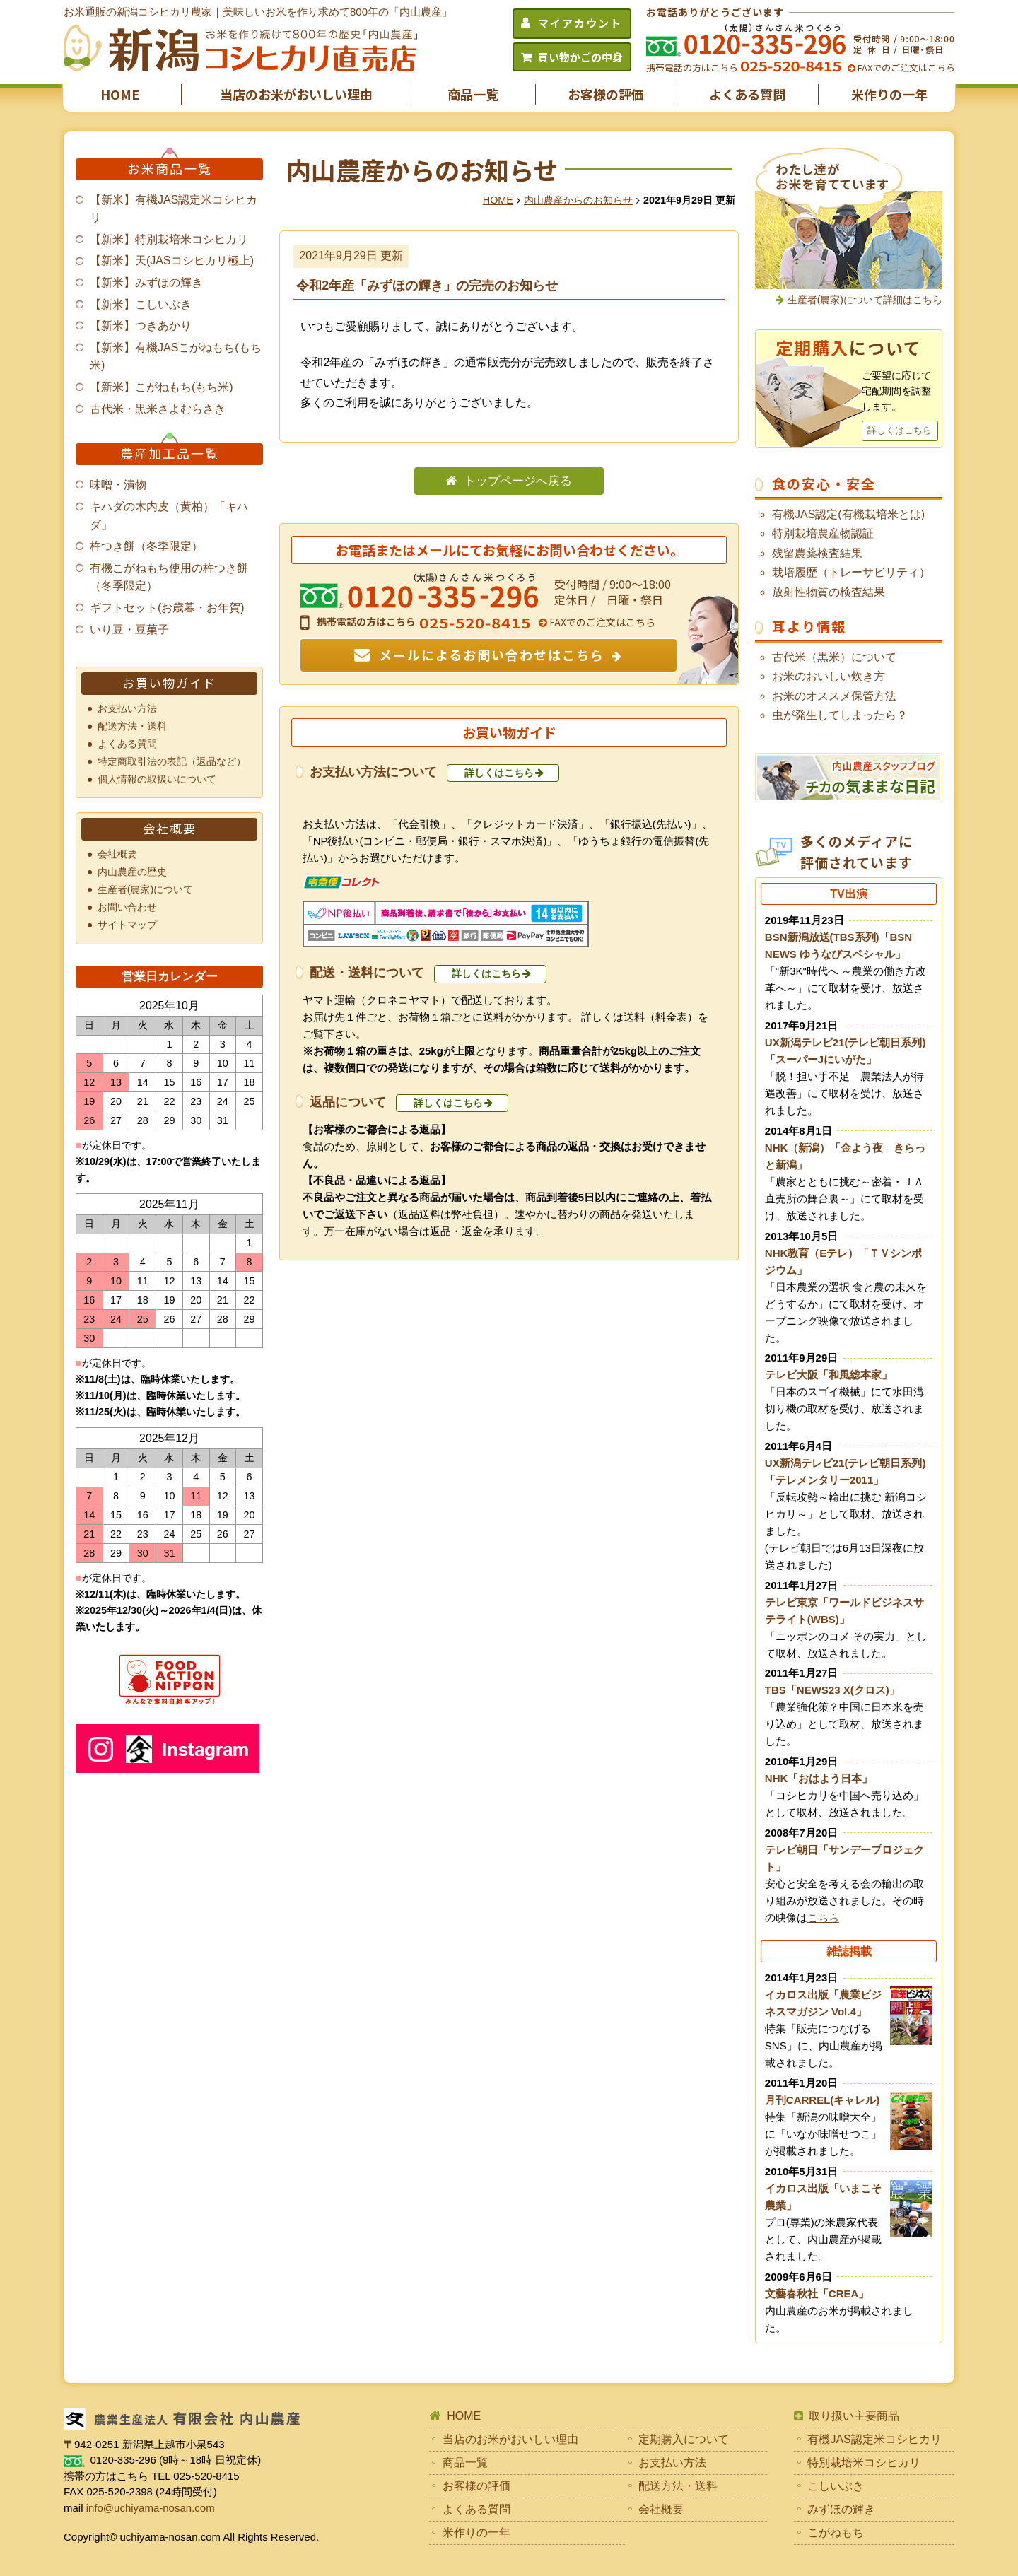 The height and width of the screenshot is (2576, 1018). I want to click on 商品一覧, so click(472, 94).